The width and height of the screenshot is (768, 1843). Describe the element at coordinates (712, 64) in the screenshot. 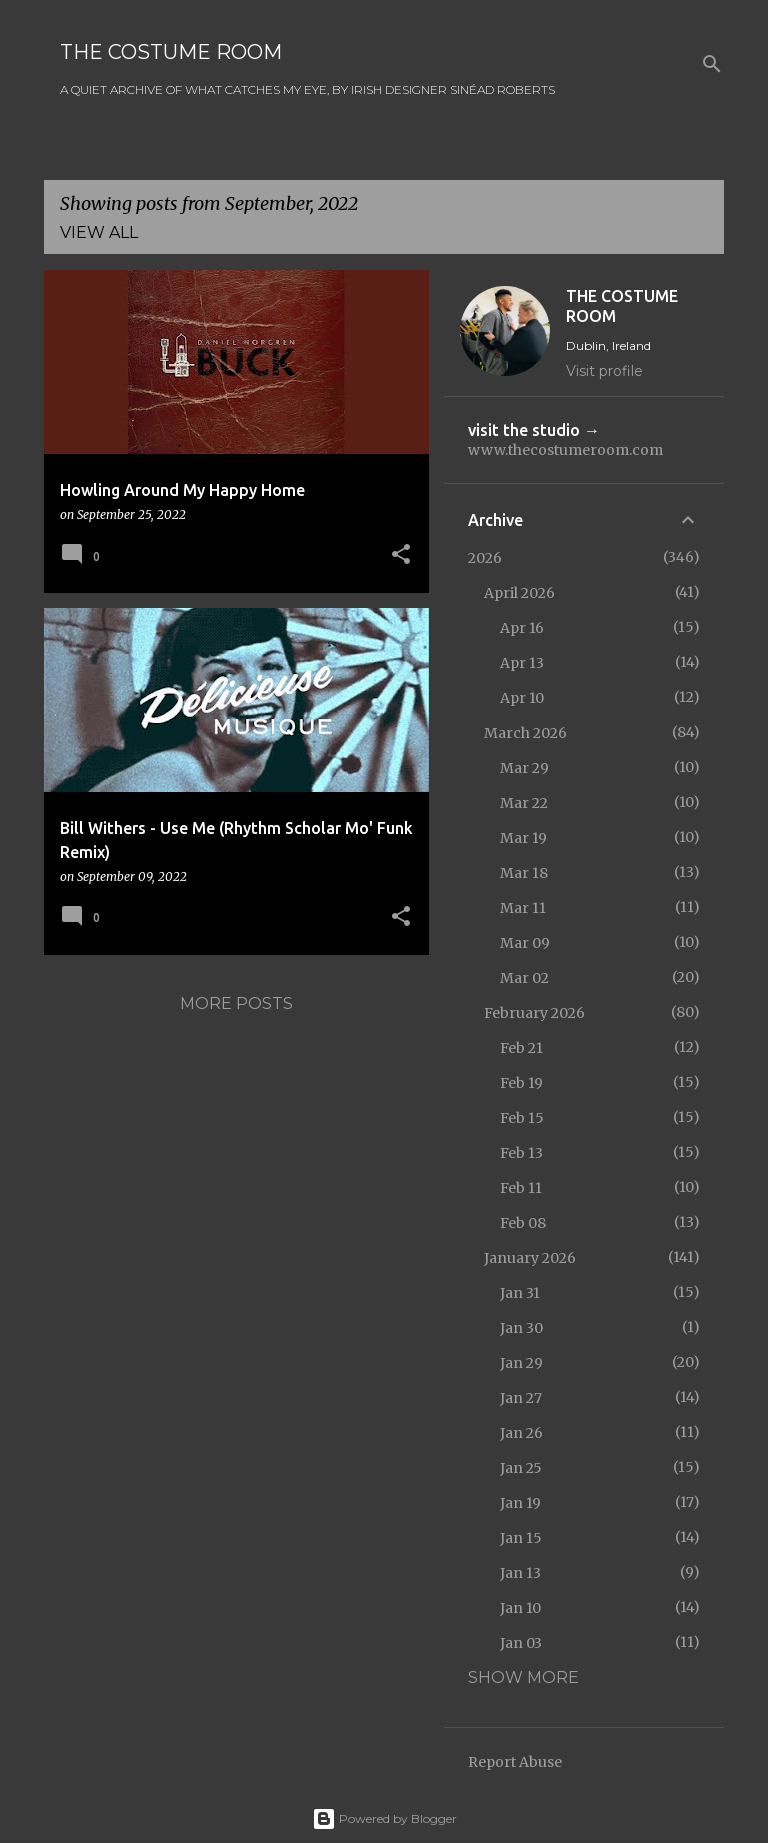

I see `[Search]` at that location.